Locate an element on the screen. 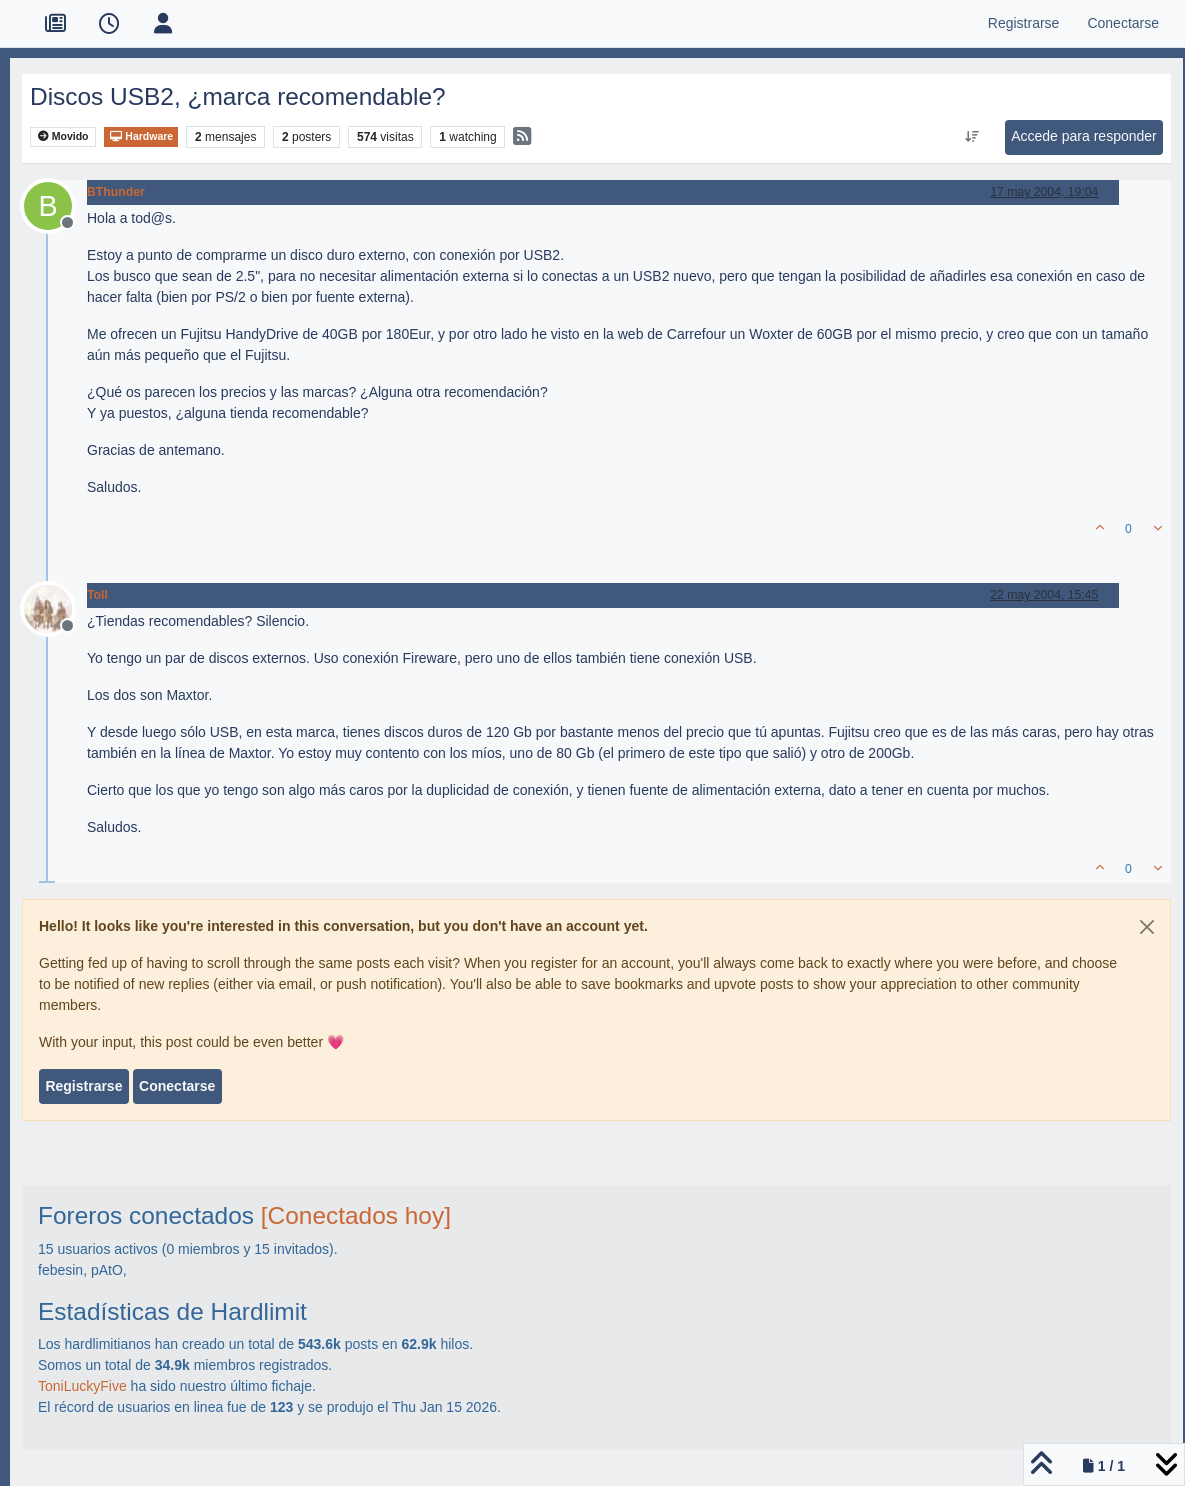  [Ordenar publicación, Más antiguo a más nuevo] is located at coordinates (972, 137).